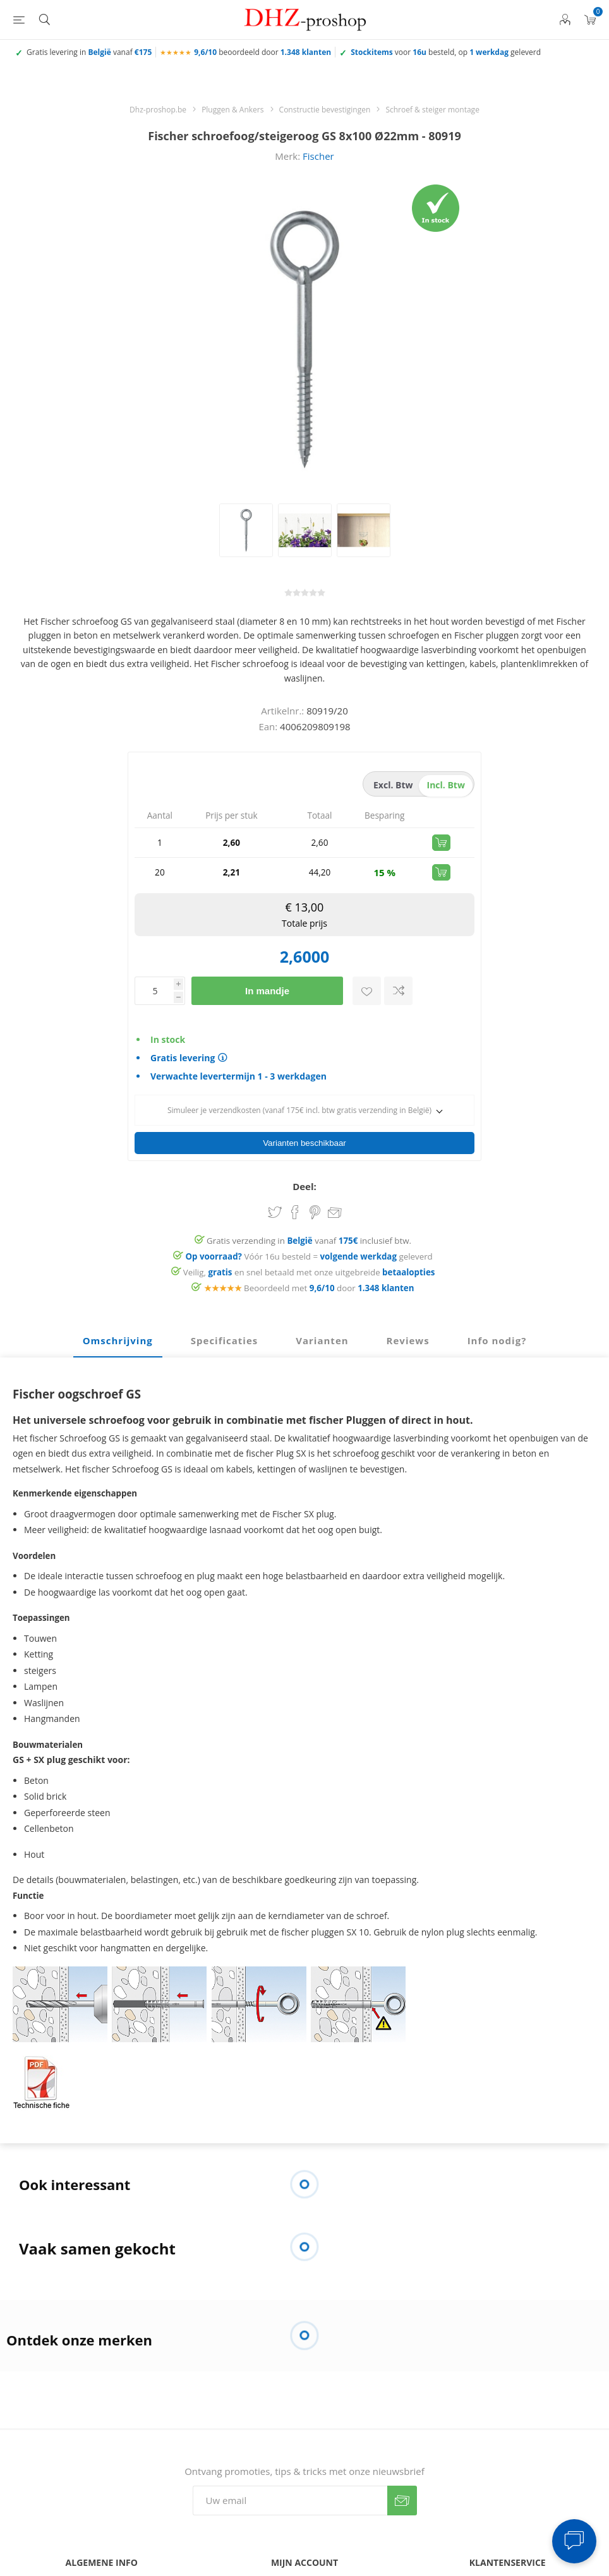  I want to click on incl. btw, so click(446, 785).